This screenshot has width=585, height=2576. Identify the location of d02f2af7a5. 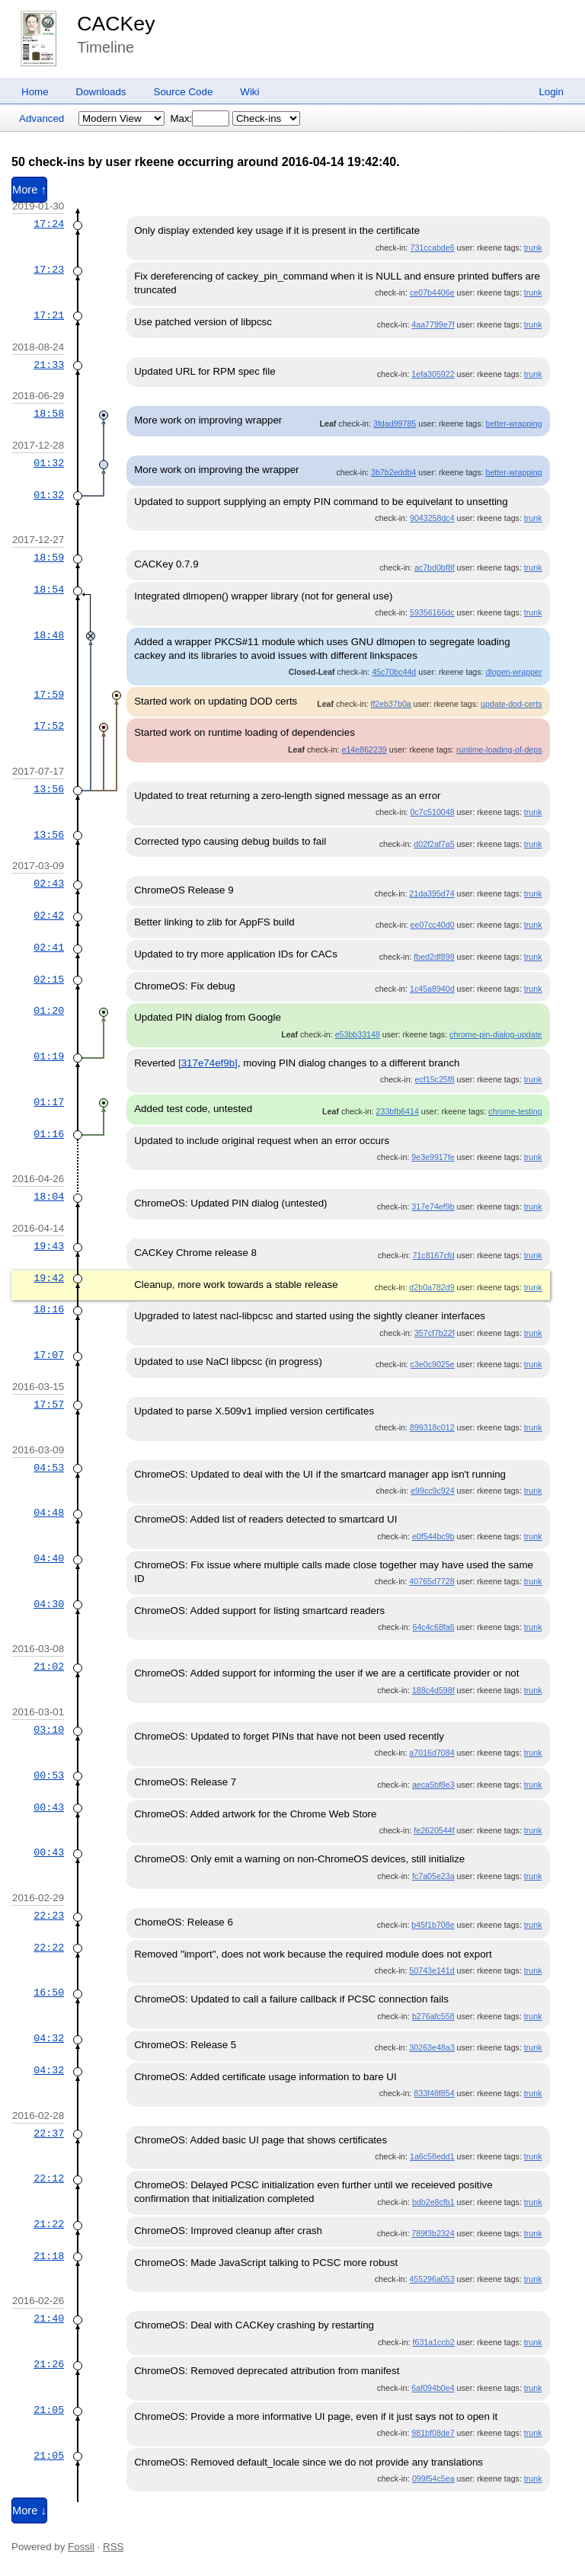
(434, 844).